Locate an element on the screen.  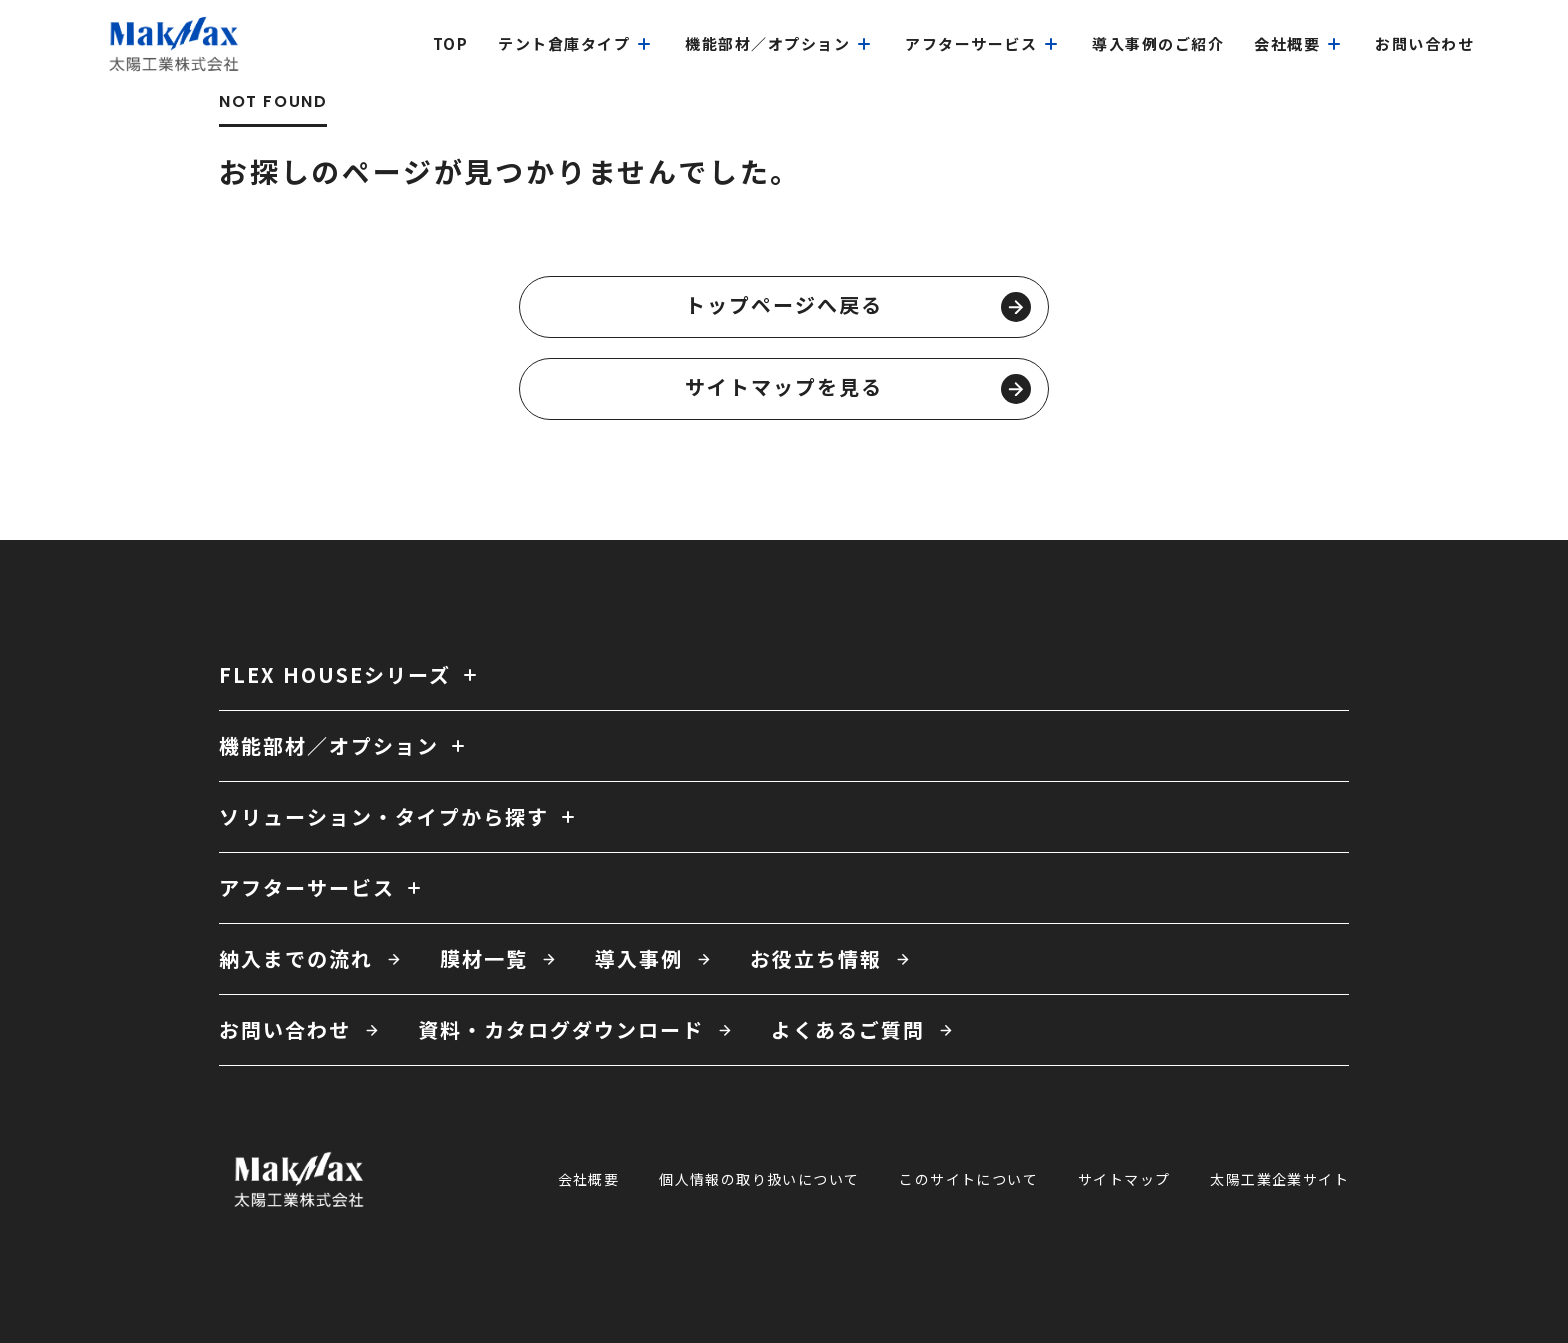
よくあるご質問 is located at coordinates (848, 1029).